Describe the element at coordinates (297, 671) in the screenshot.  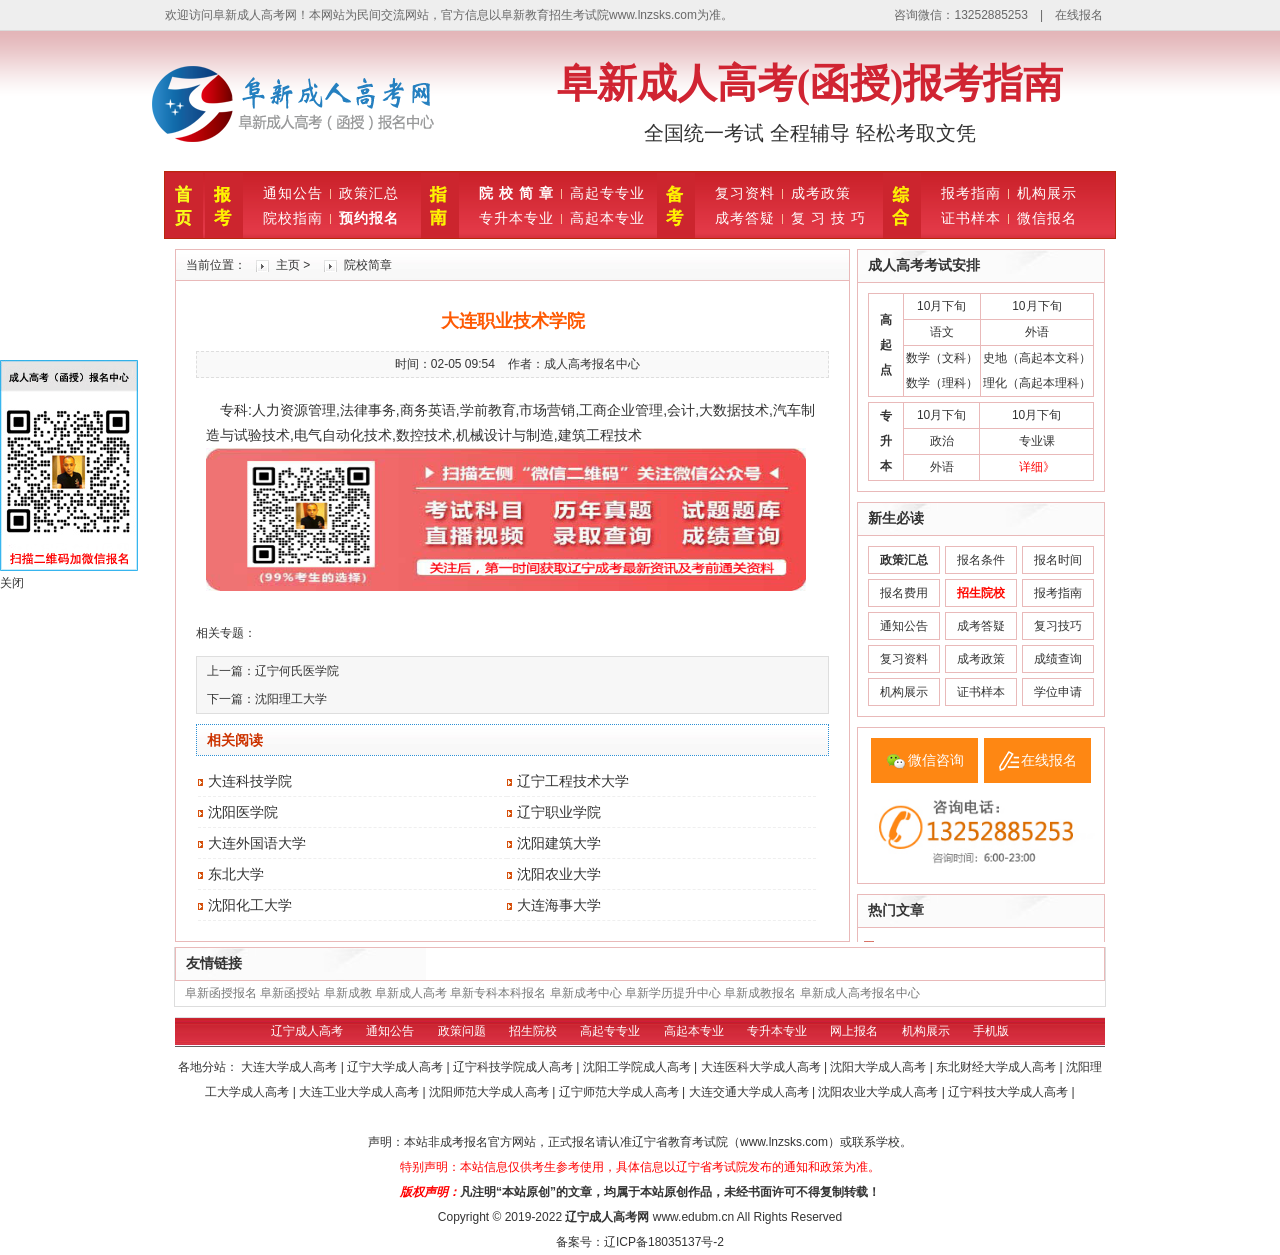
I see `辽宁何氏医学院` at that location.